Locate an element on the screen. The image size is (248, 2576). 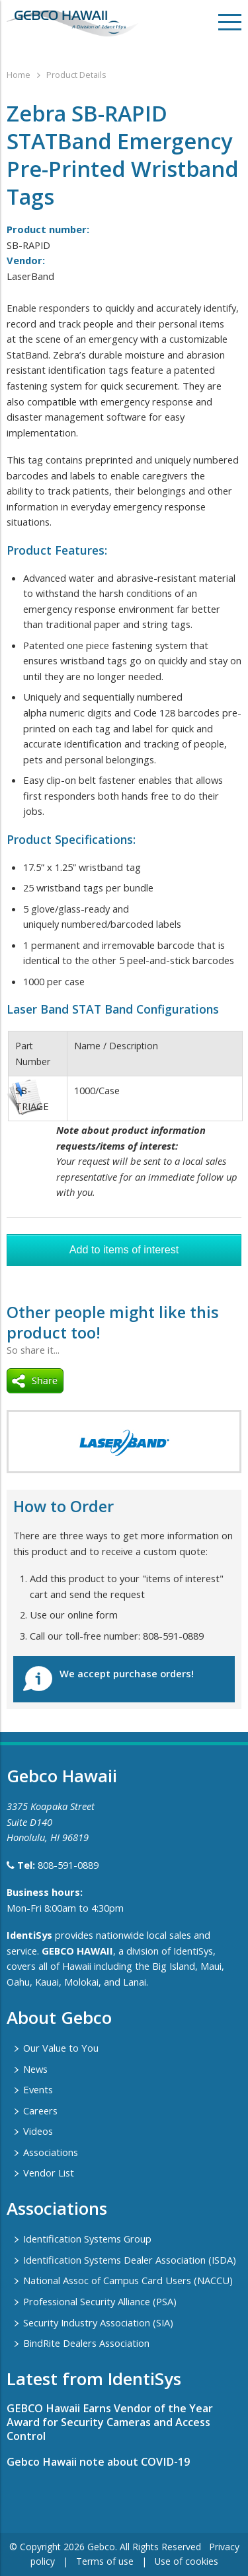
Events is located at coordinates (38, 2089).